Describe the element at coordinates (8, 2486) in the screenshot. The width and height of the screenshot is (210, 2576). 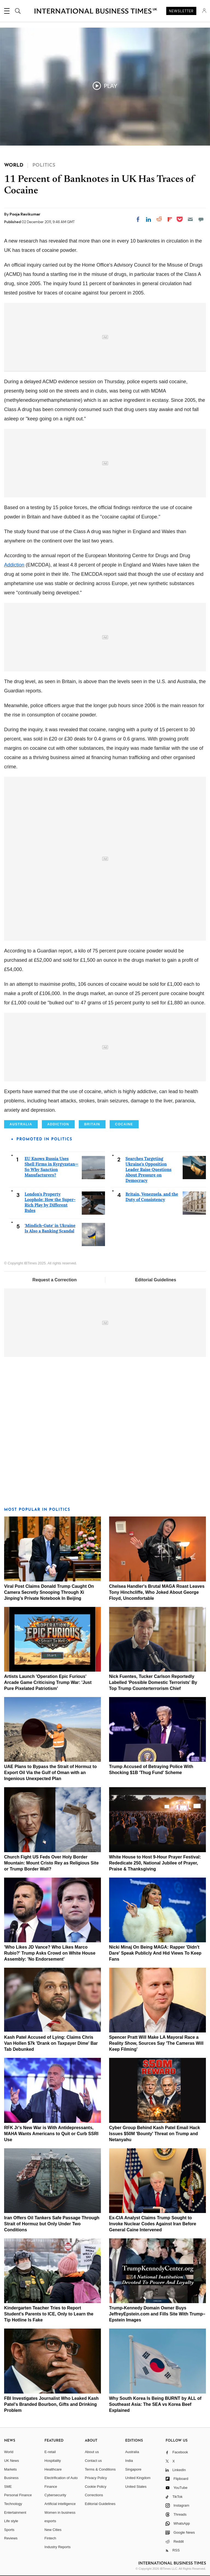
I see `SME` at that location.